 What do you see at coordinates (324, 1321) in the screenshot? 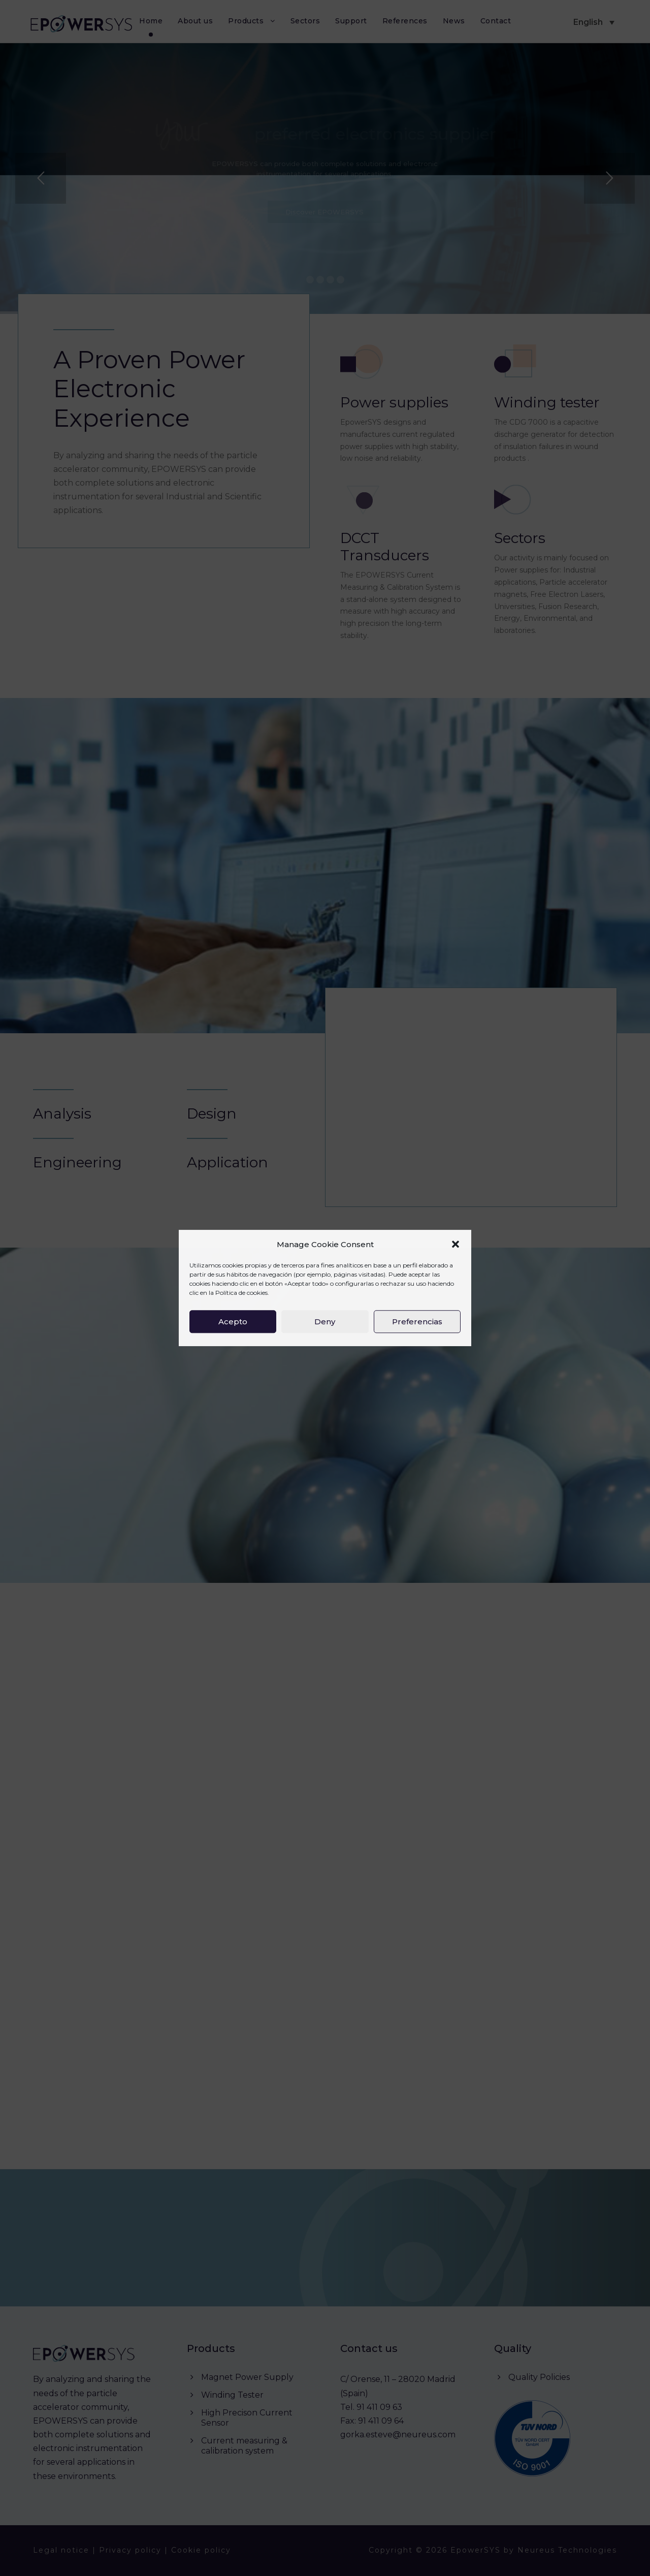
I see `Deny` at bounding box center [324, 1321].